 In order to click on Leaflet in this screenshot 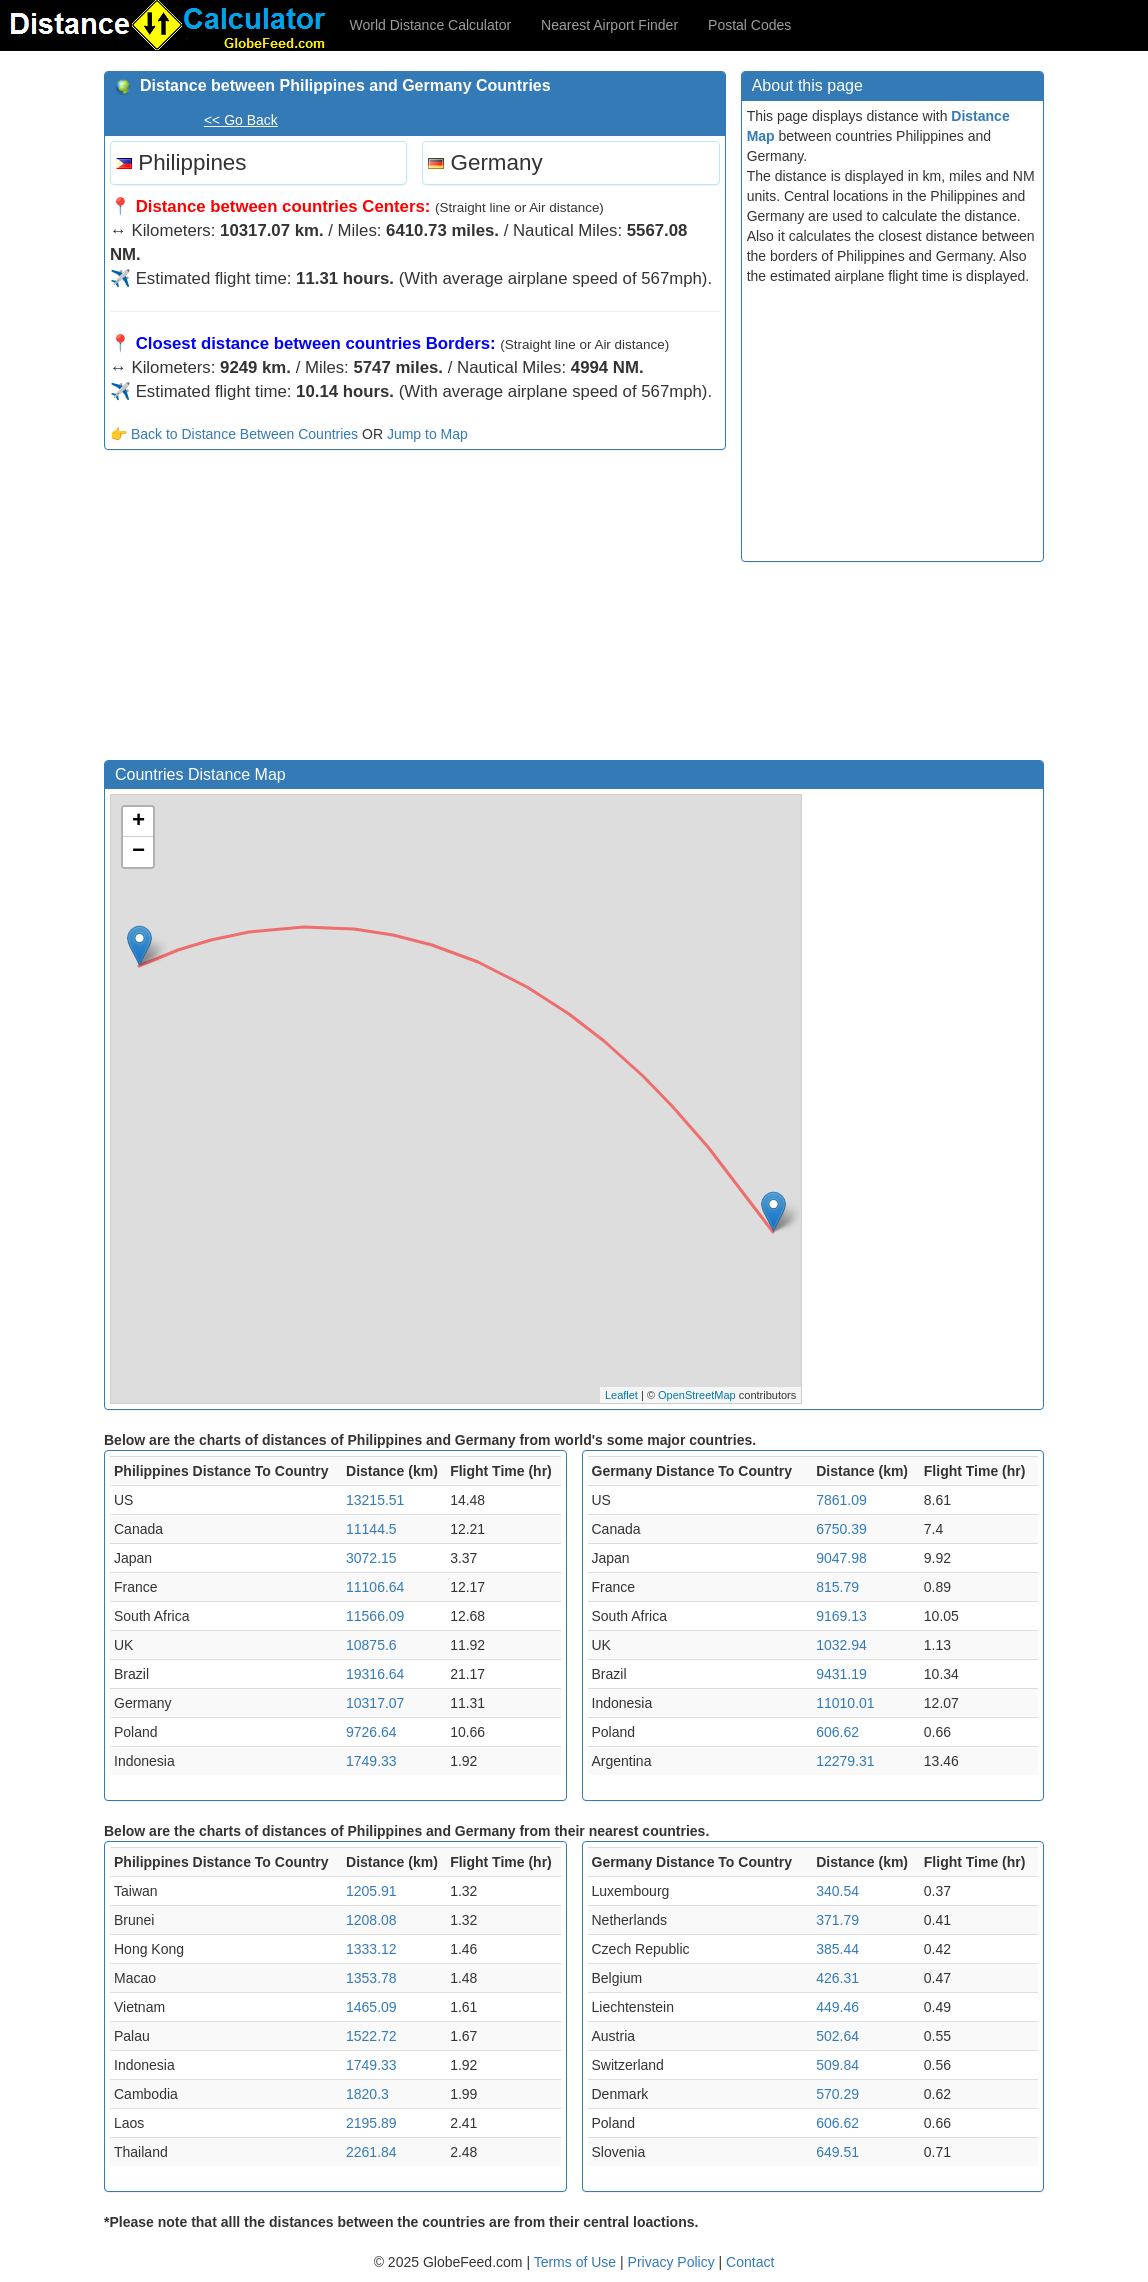, I will do `click(621, 1395)`.